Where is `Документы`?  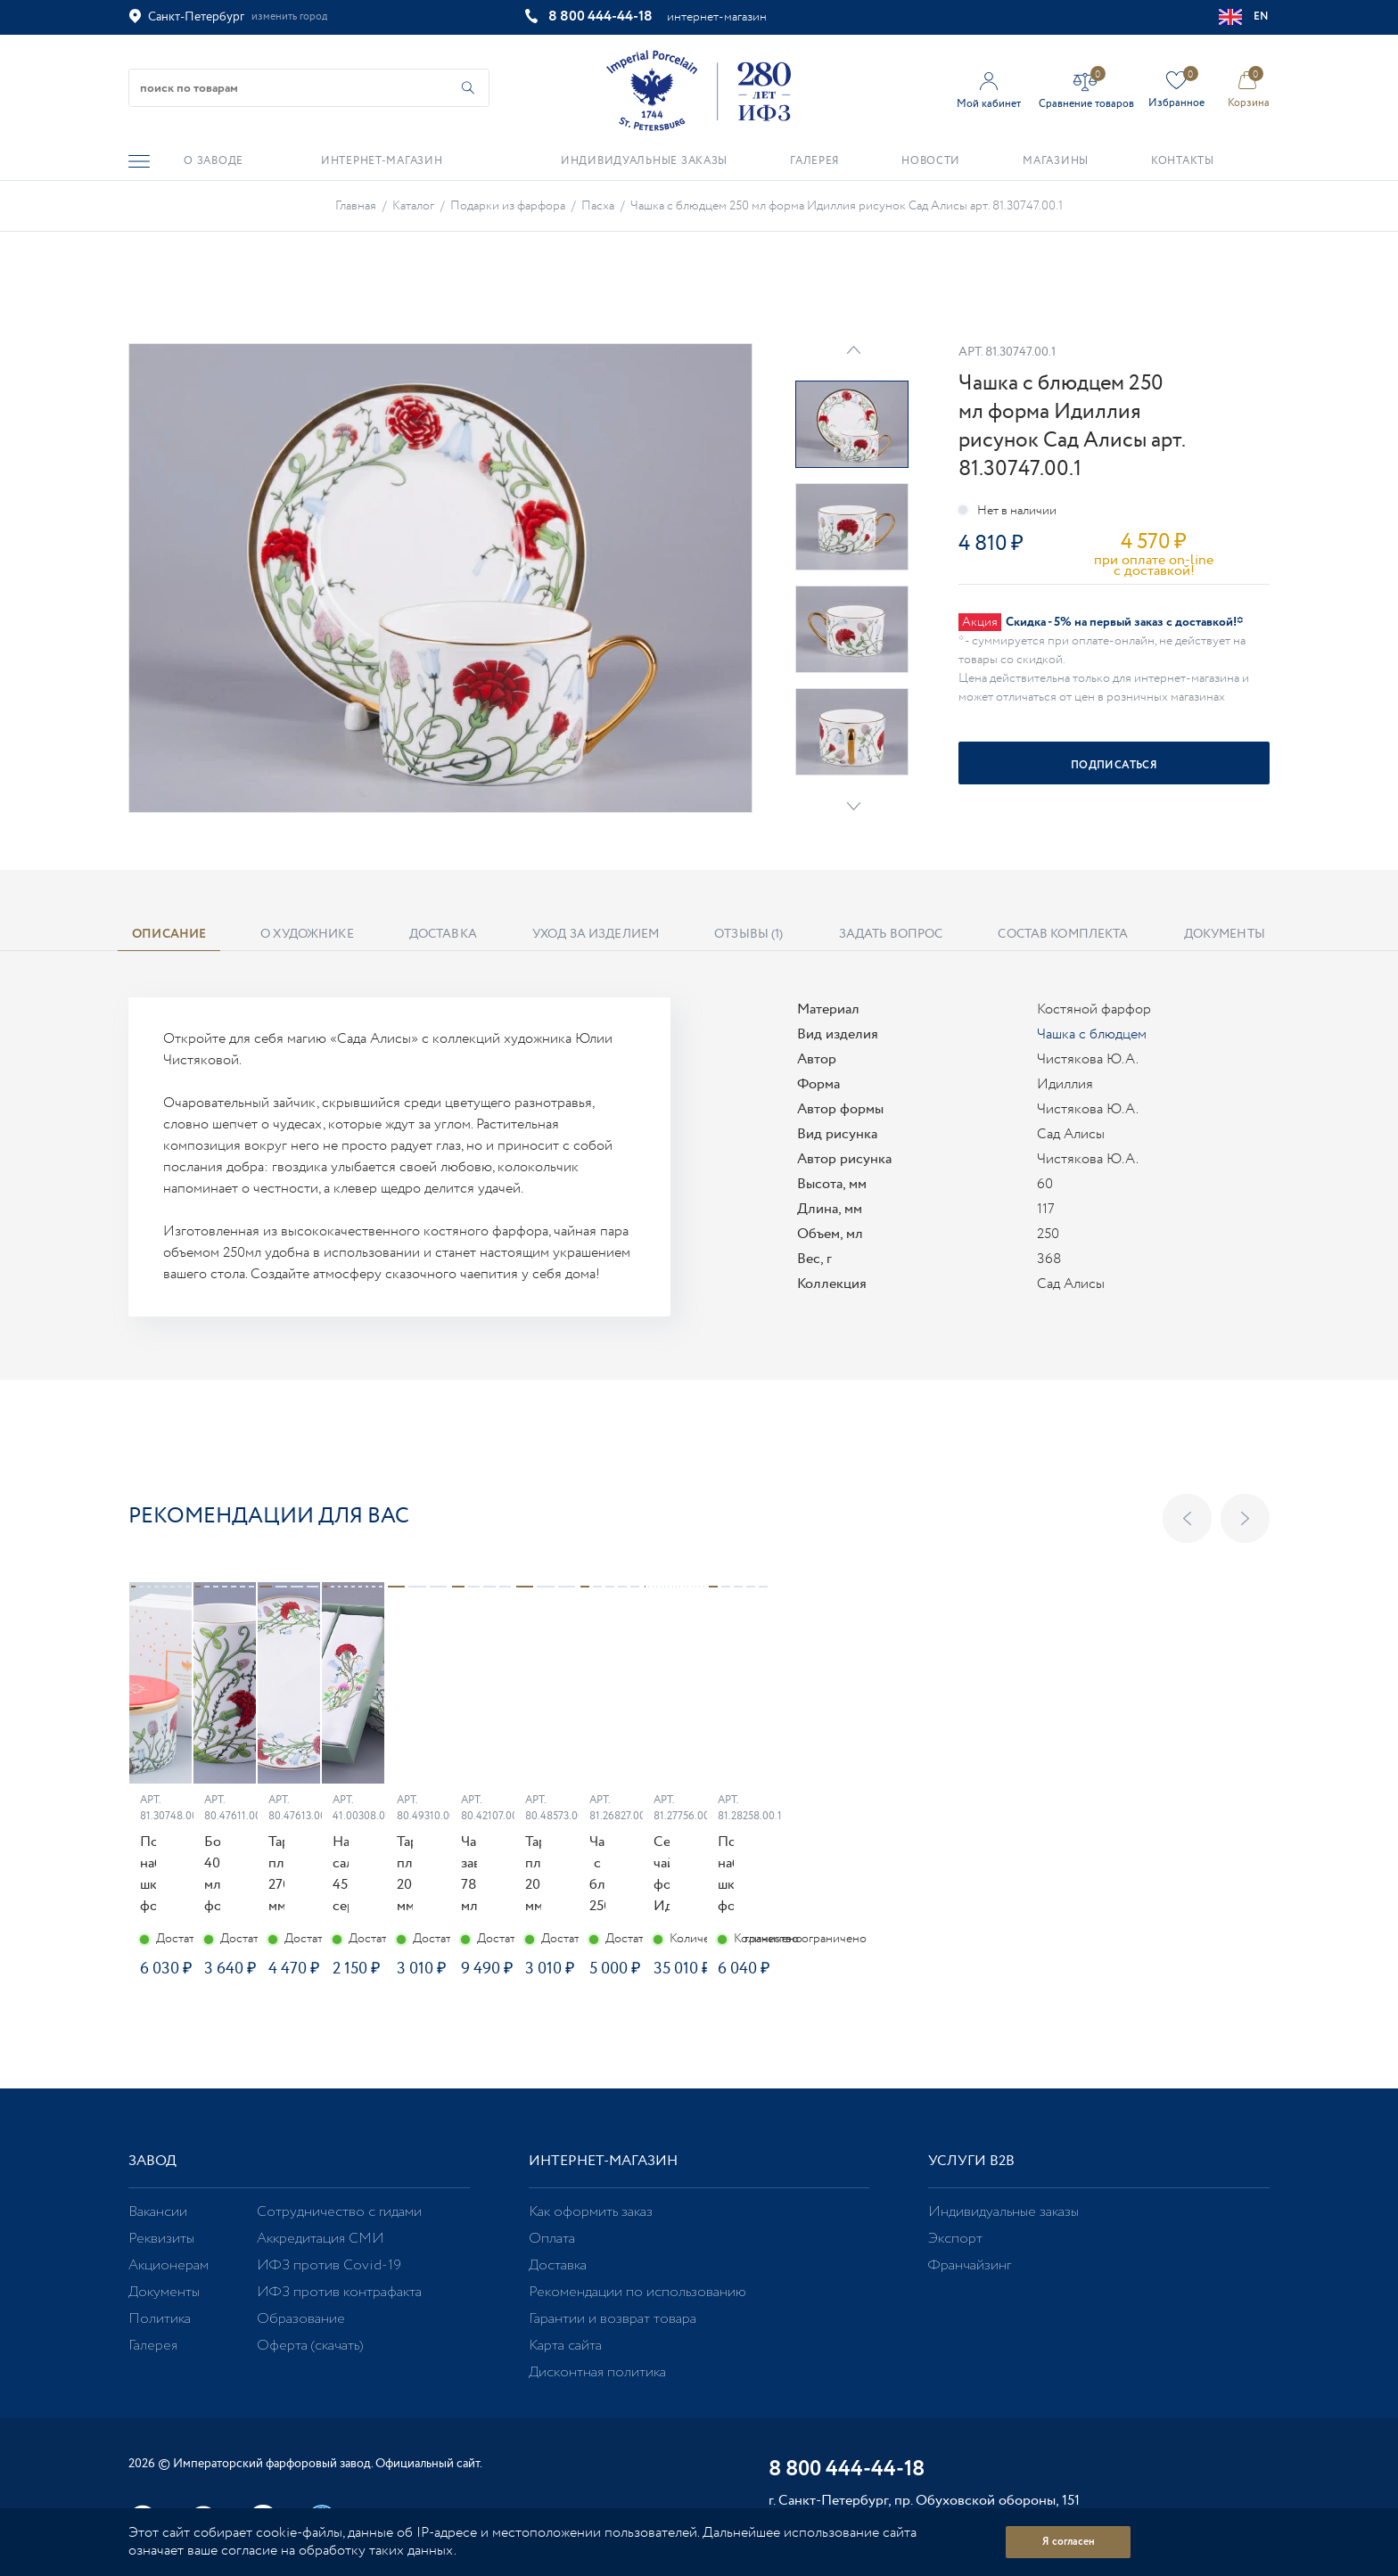 Документы is located at coordinates (164, 2292).